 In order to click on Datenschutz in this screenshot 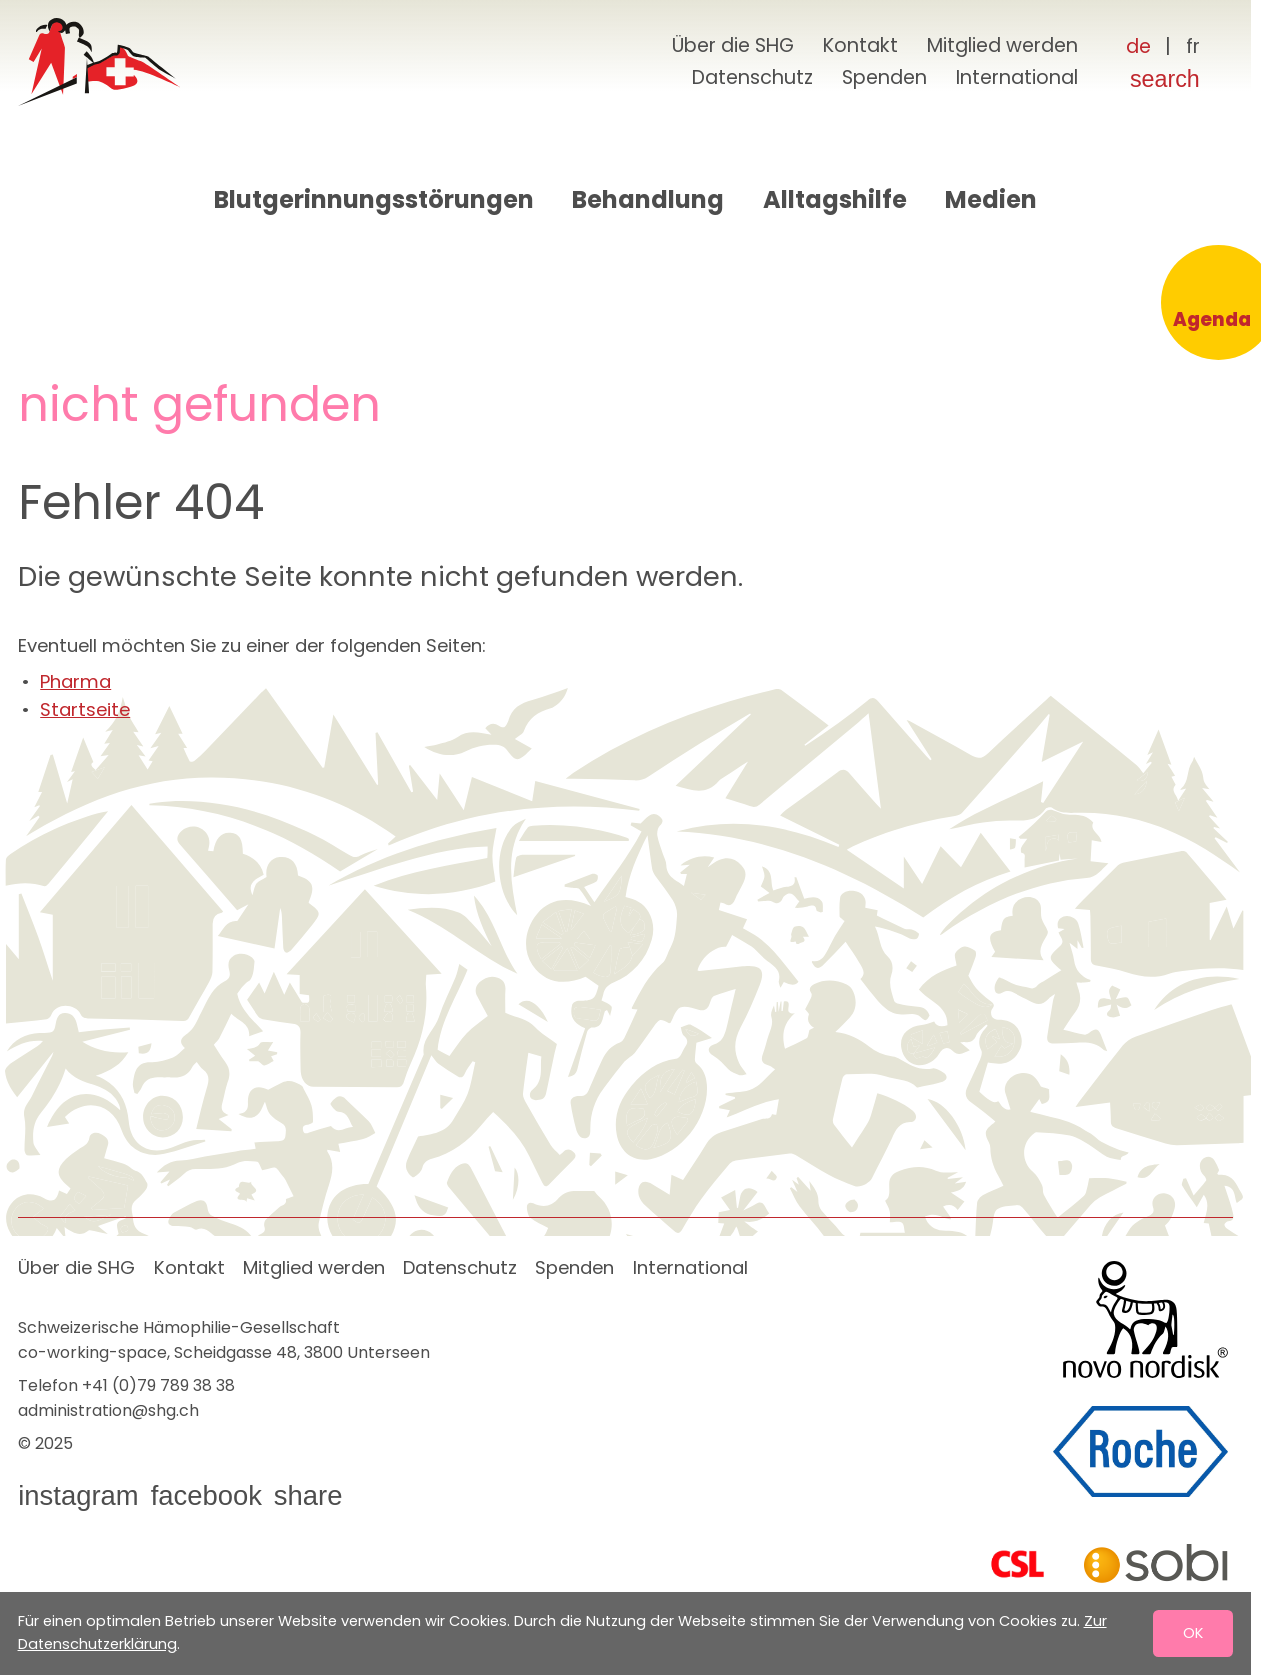, I will do `click(752, 77)`.